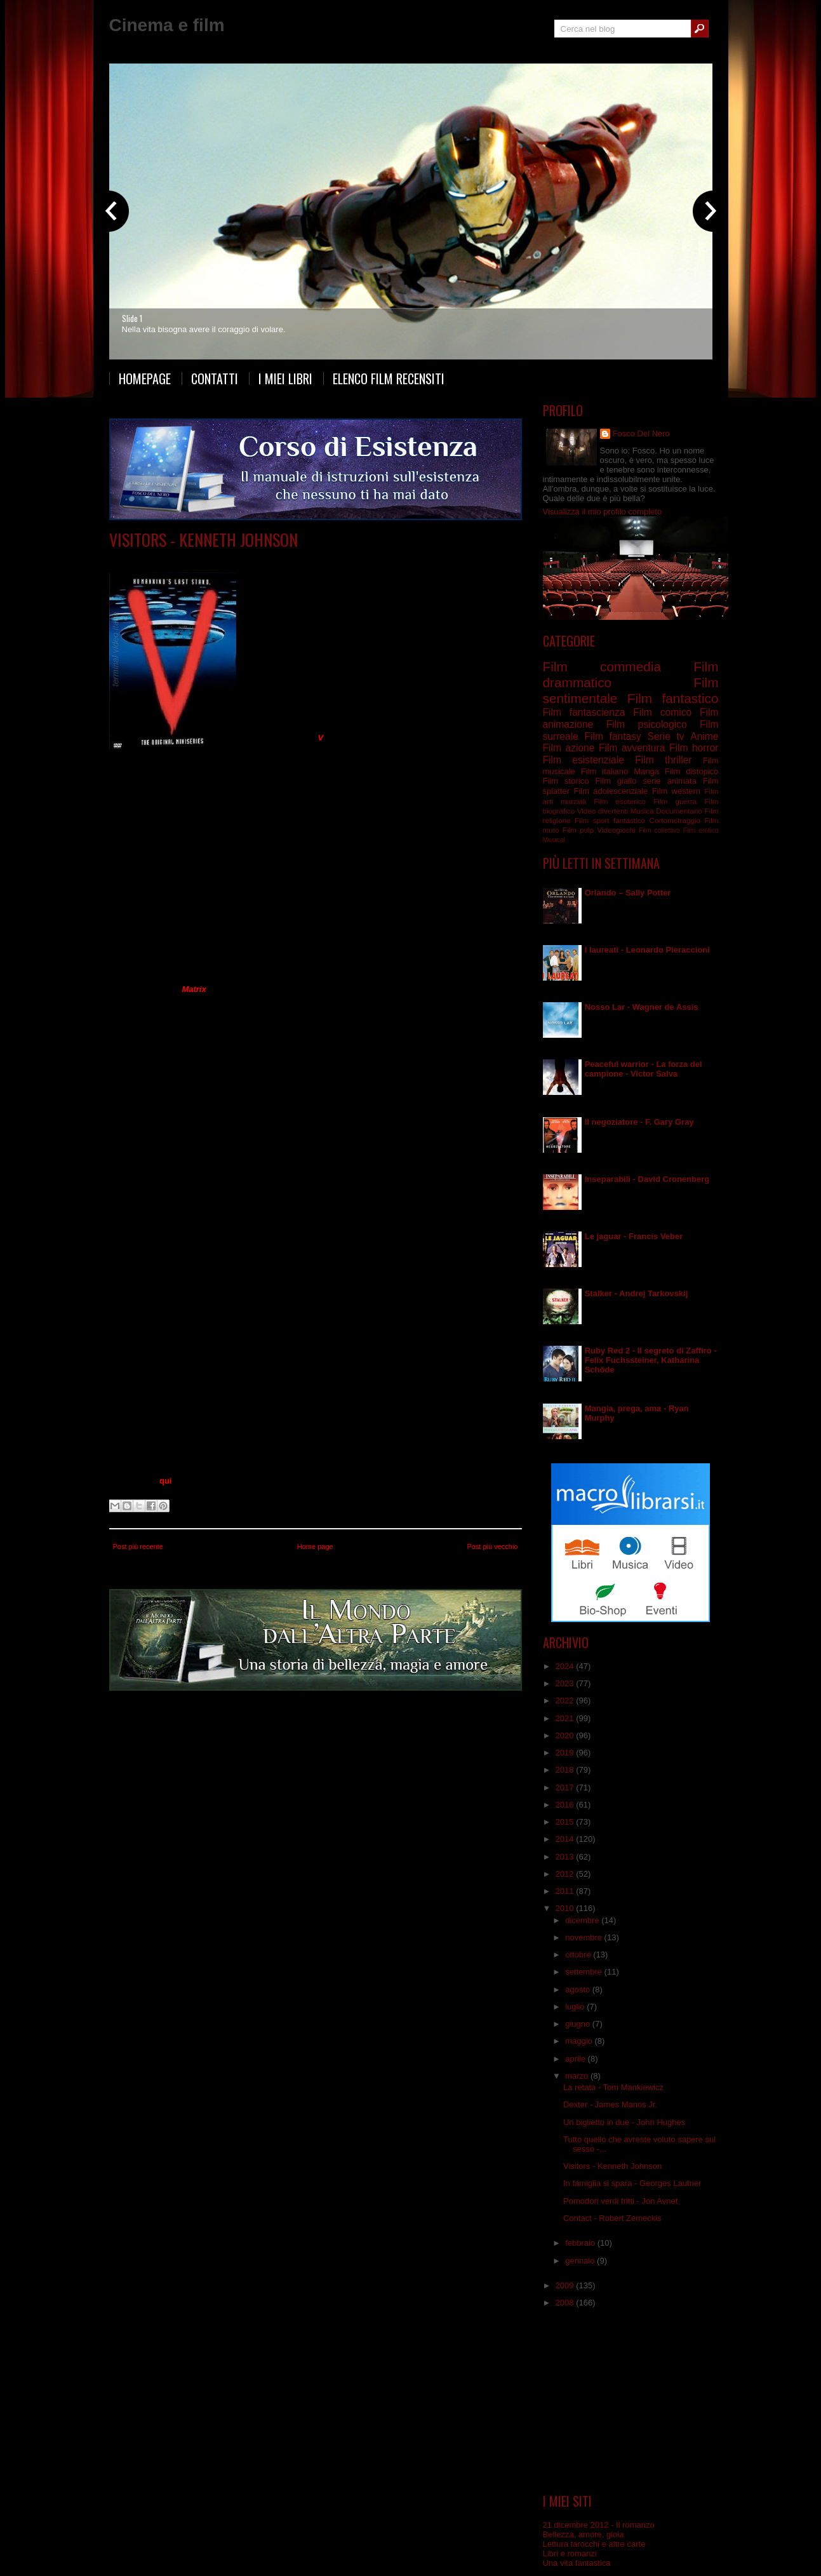  Describe the element at coordinates (612, 2218) in the screenshot. I see `Contact - Robert Zemeckis` at that location.